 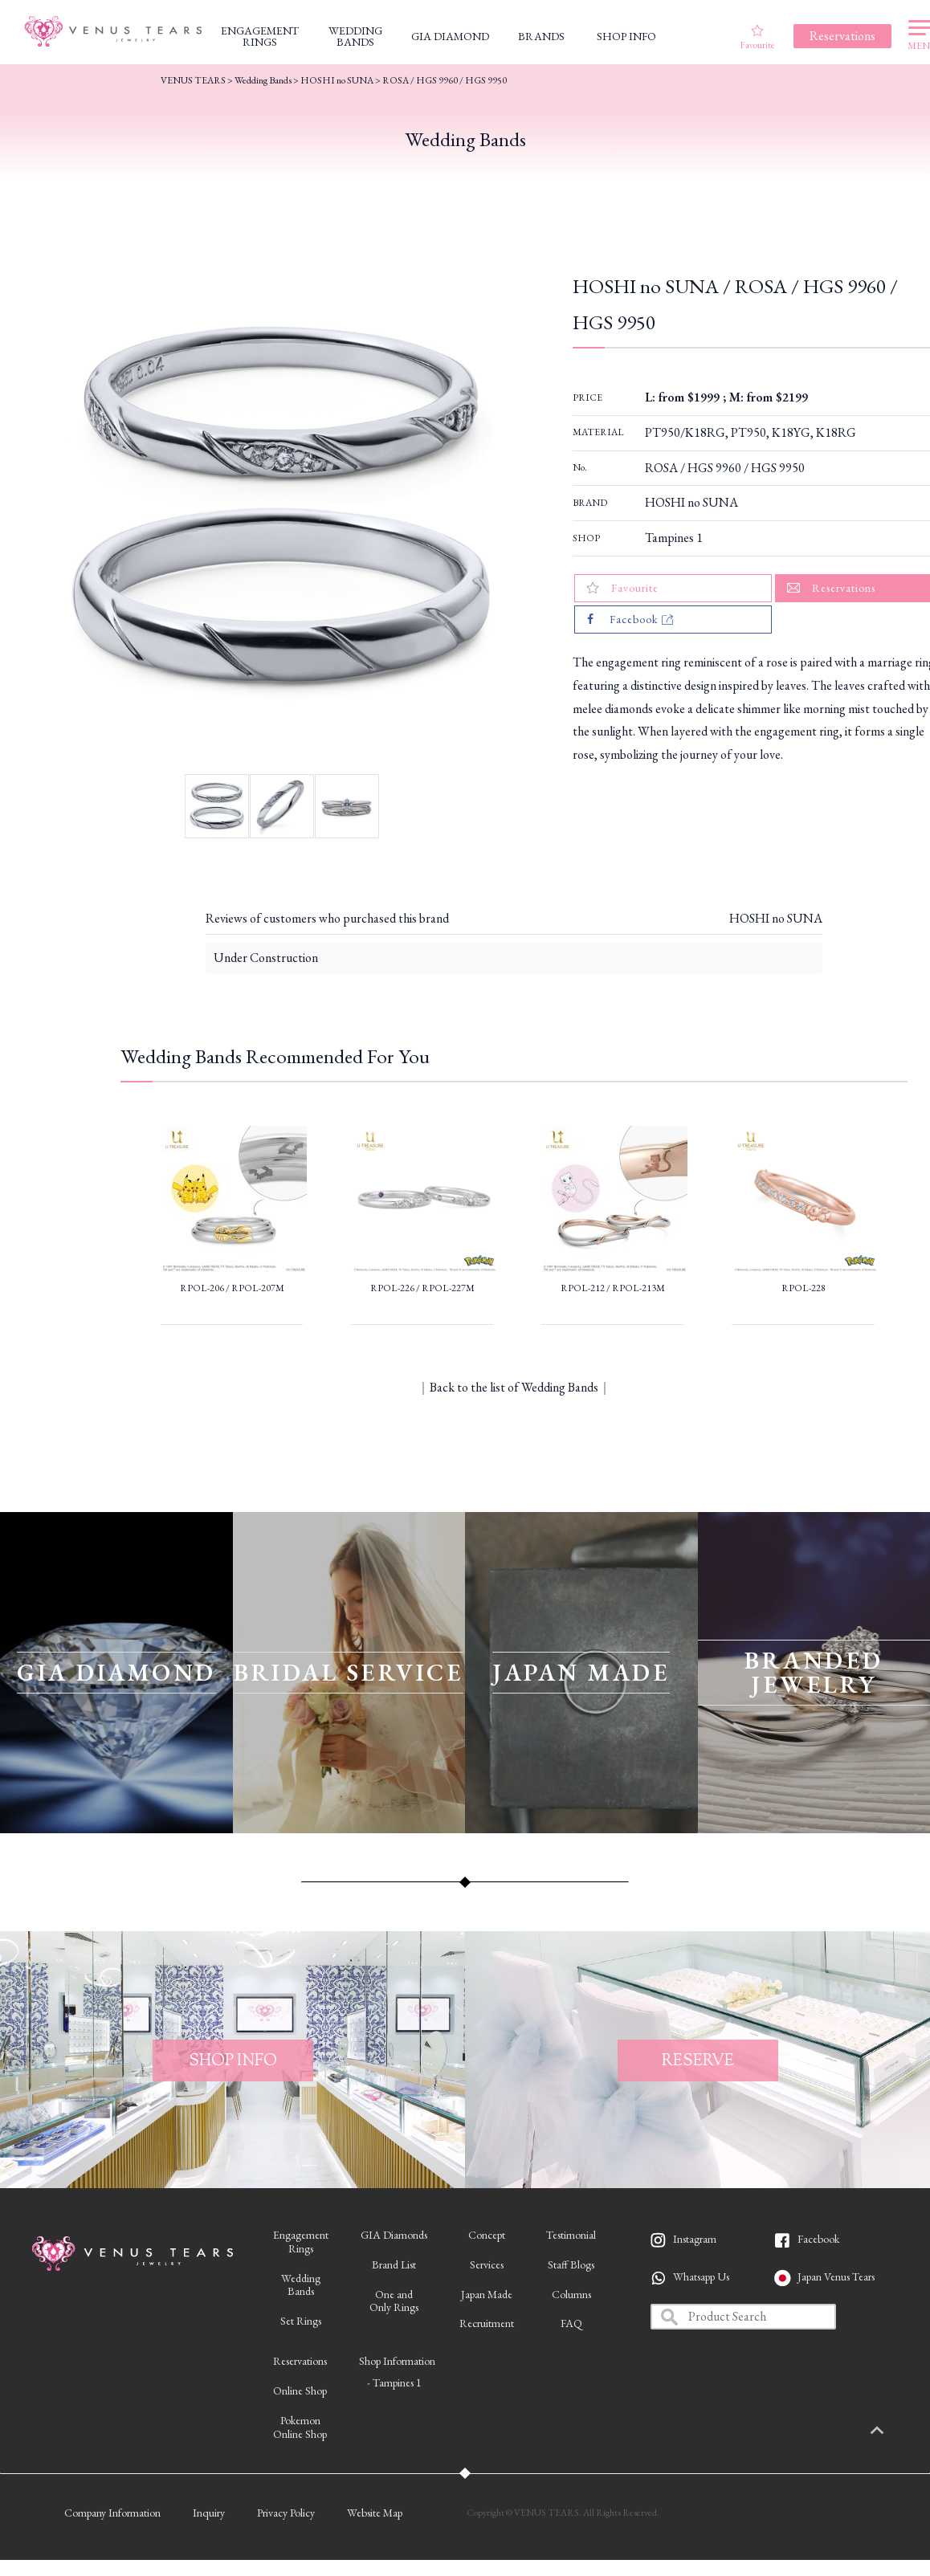 What do you see at coordinates (694, 2239) in the screenshot?
I see `Instagram` at bounding box center [694, 2239].